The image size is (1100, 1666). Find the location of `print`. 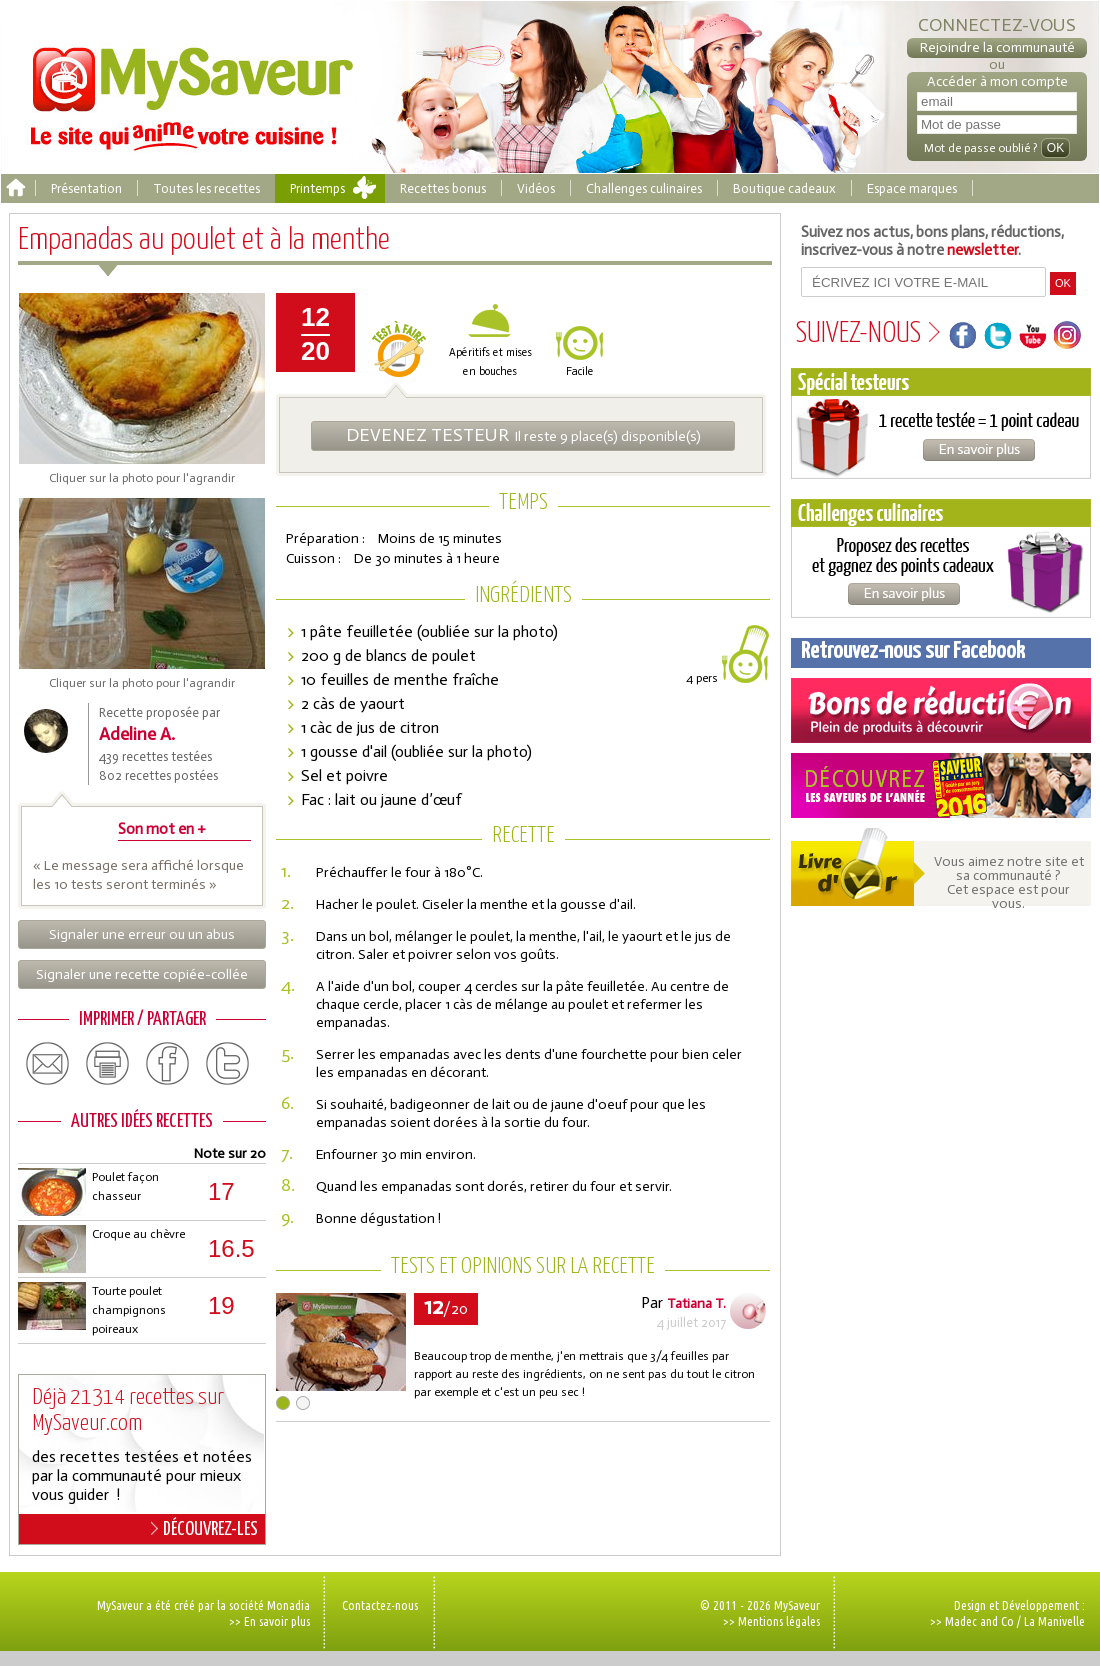

print is located at coordinates (108, 1064).